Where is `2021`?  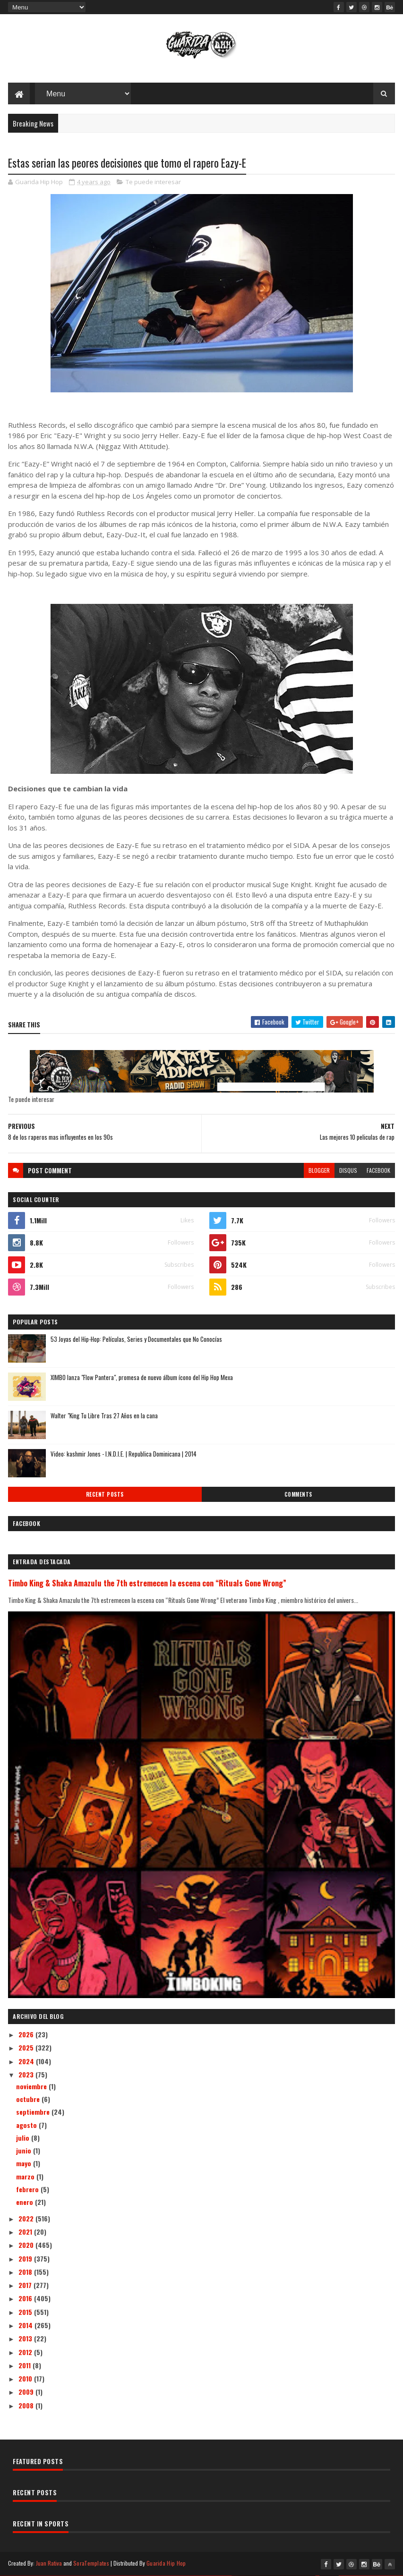
2021 is located at coordinates (26, 2232).